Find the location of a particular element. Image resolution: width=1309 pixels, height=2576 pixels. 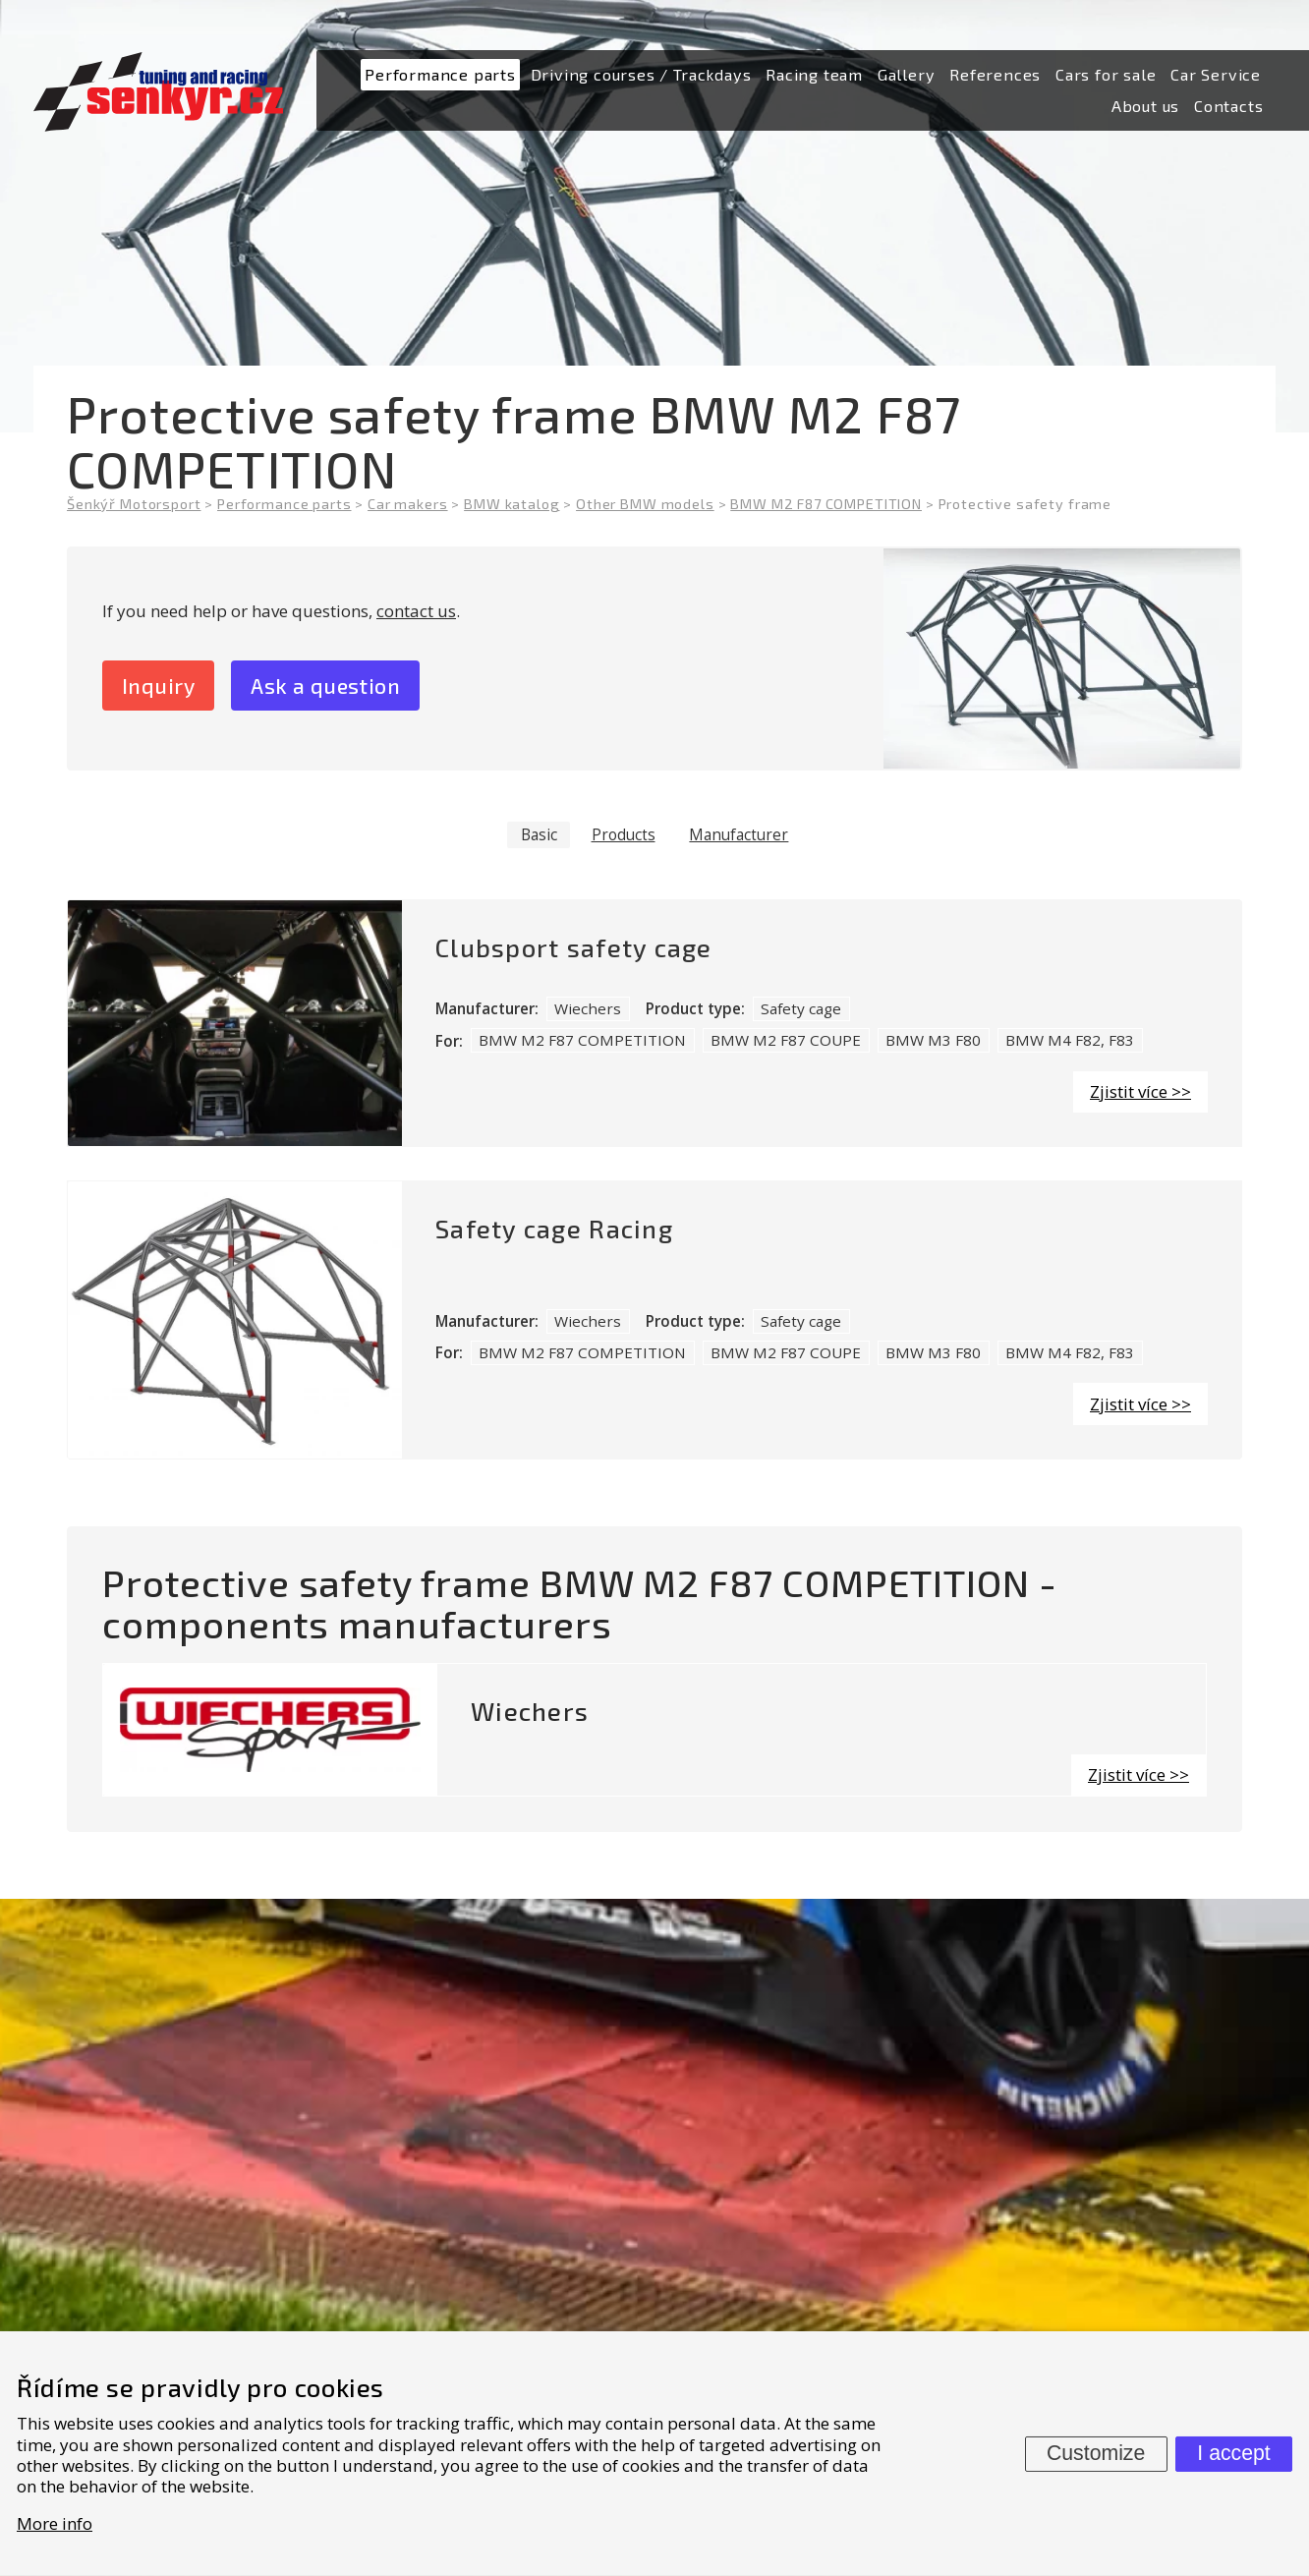

BMW M3 F80 is located at coordinates (933, 1042).